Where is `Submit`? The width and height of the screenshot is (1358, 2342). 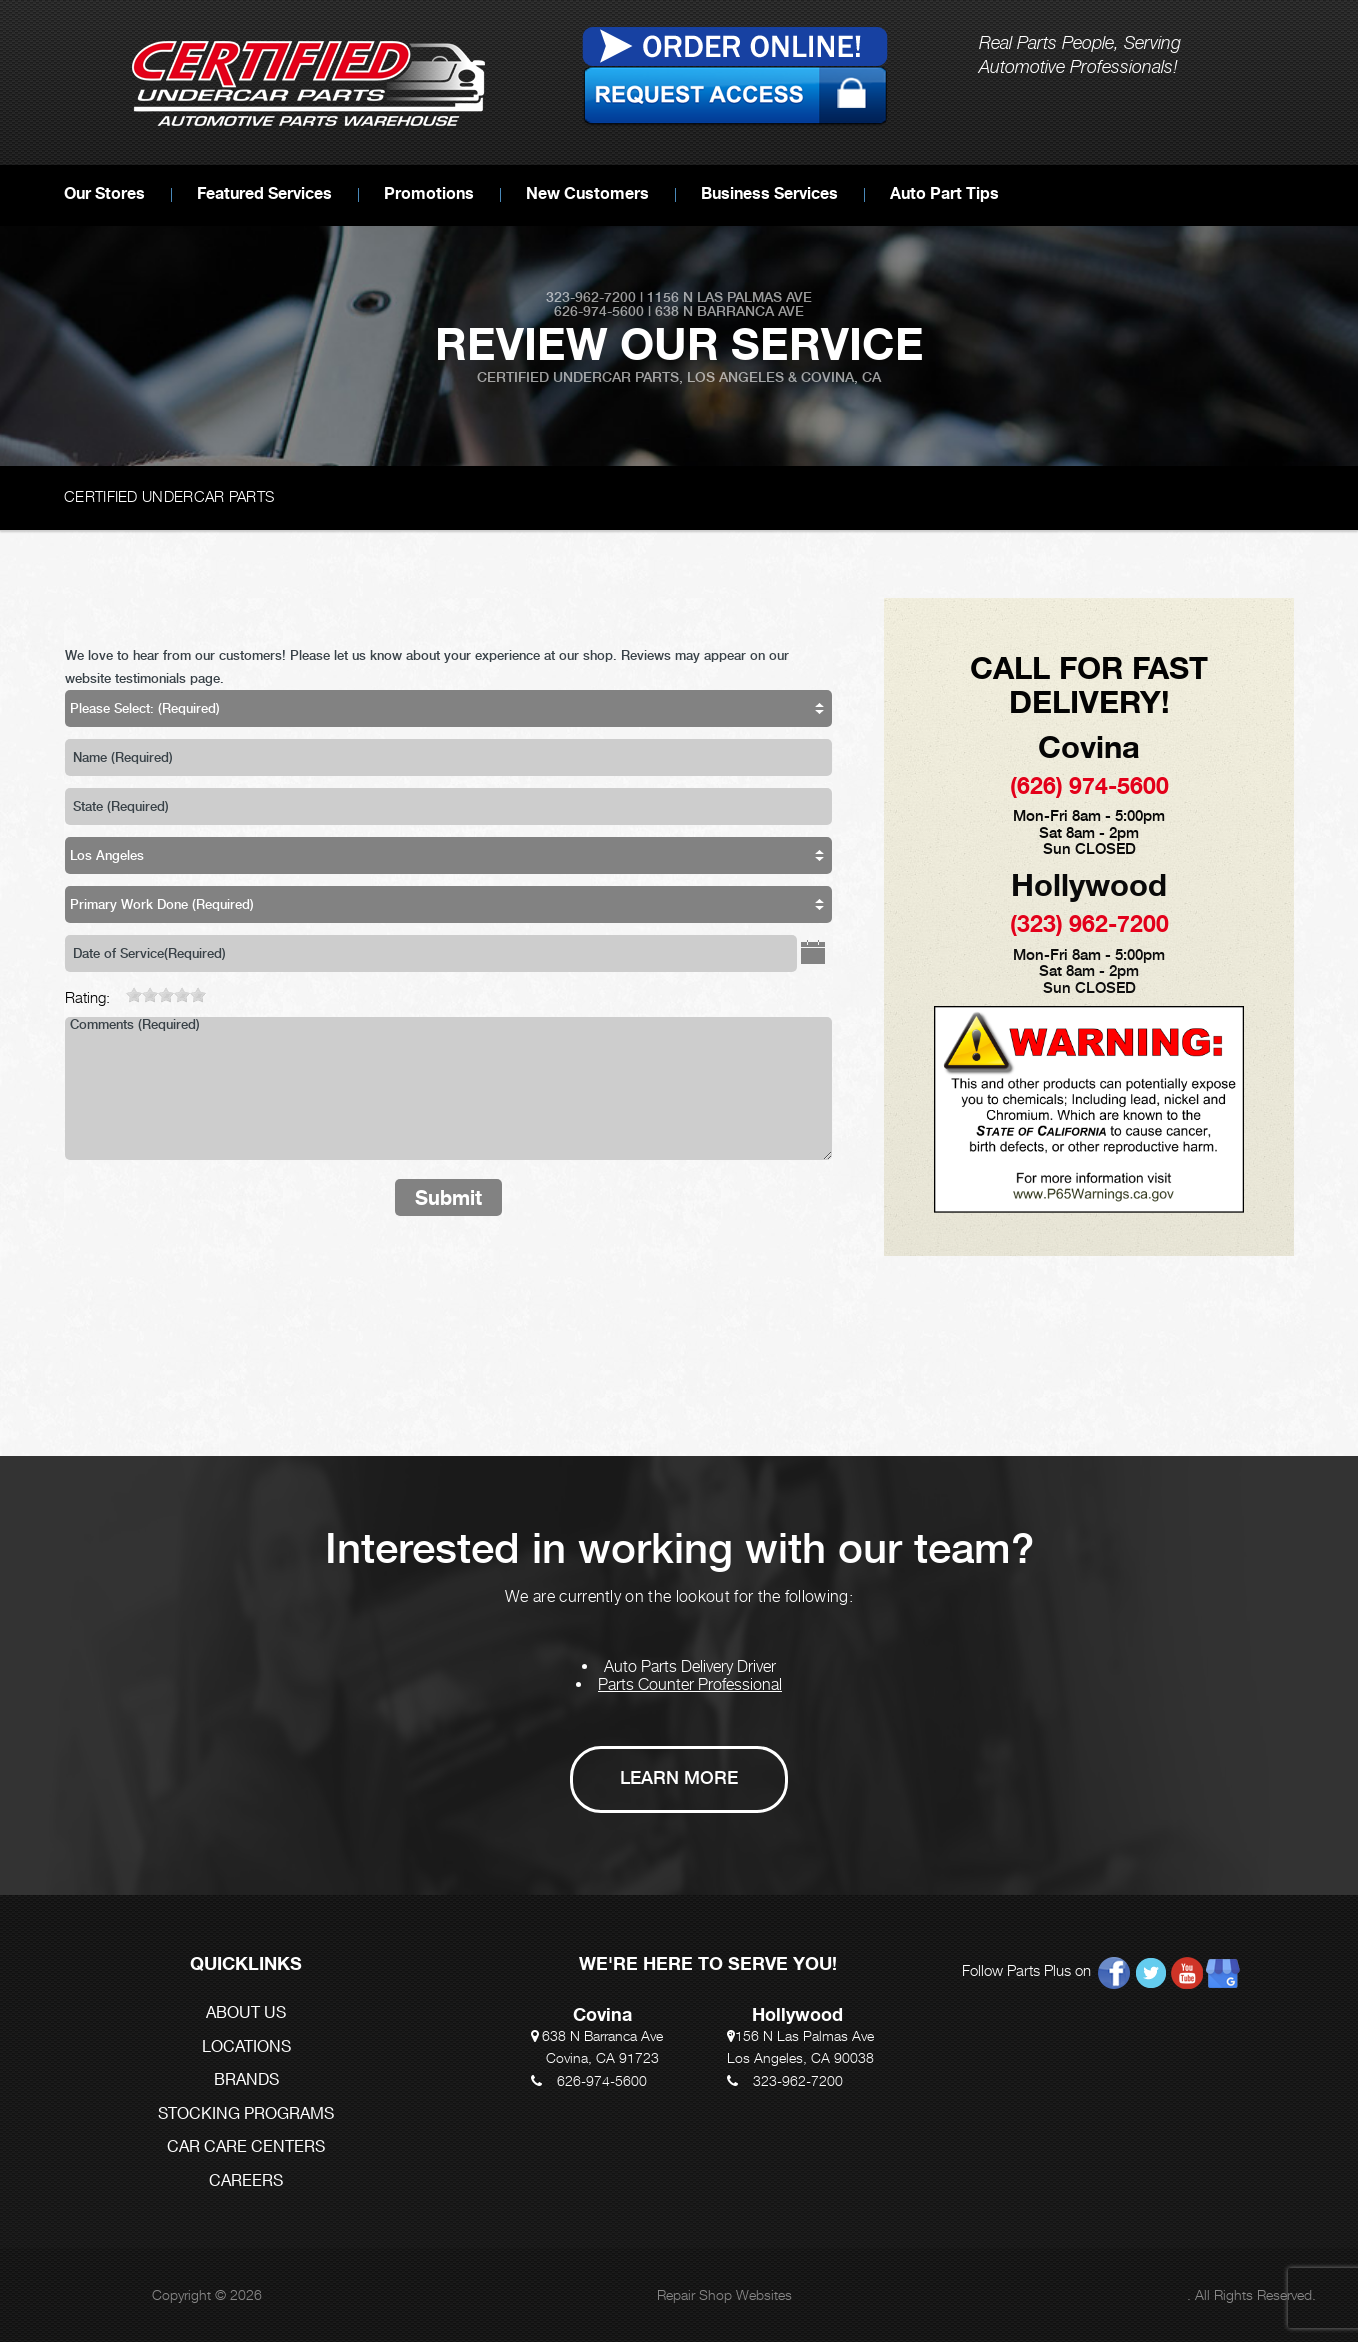
Submit is located at coordinates (448, 1197).